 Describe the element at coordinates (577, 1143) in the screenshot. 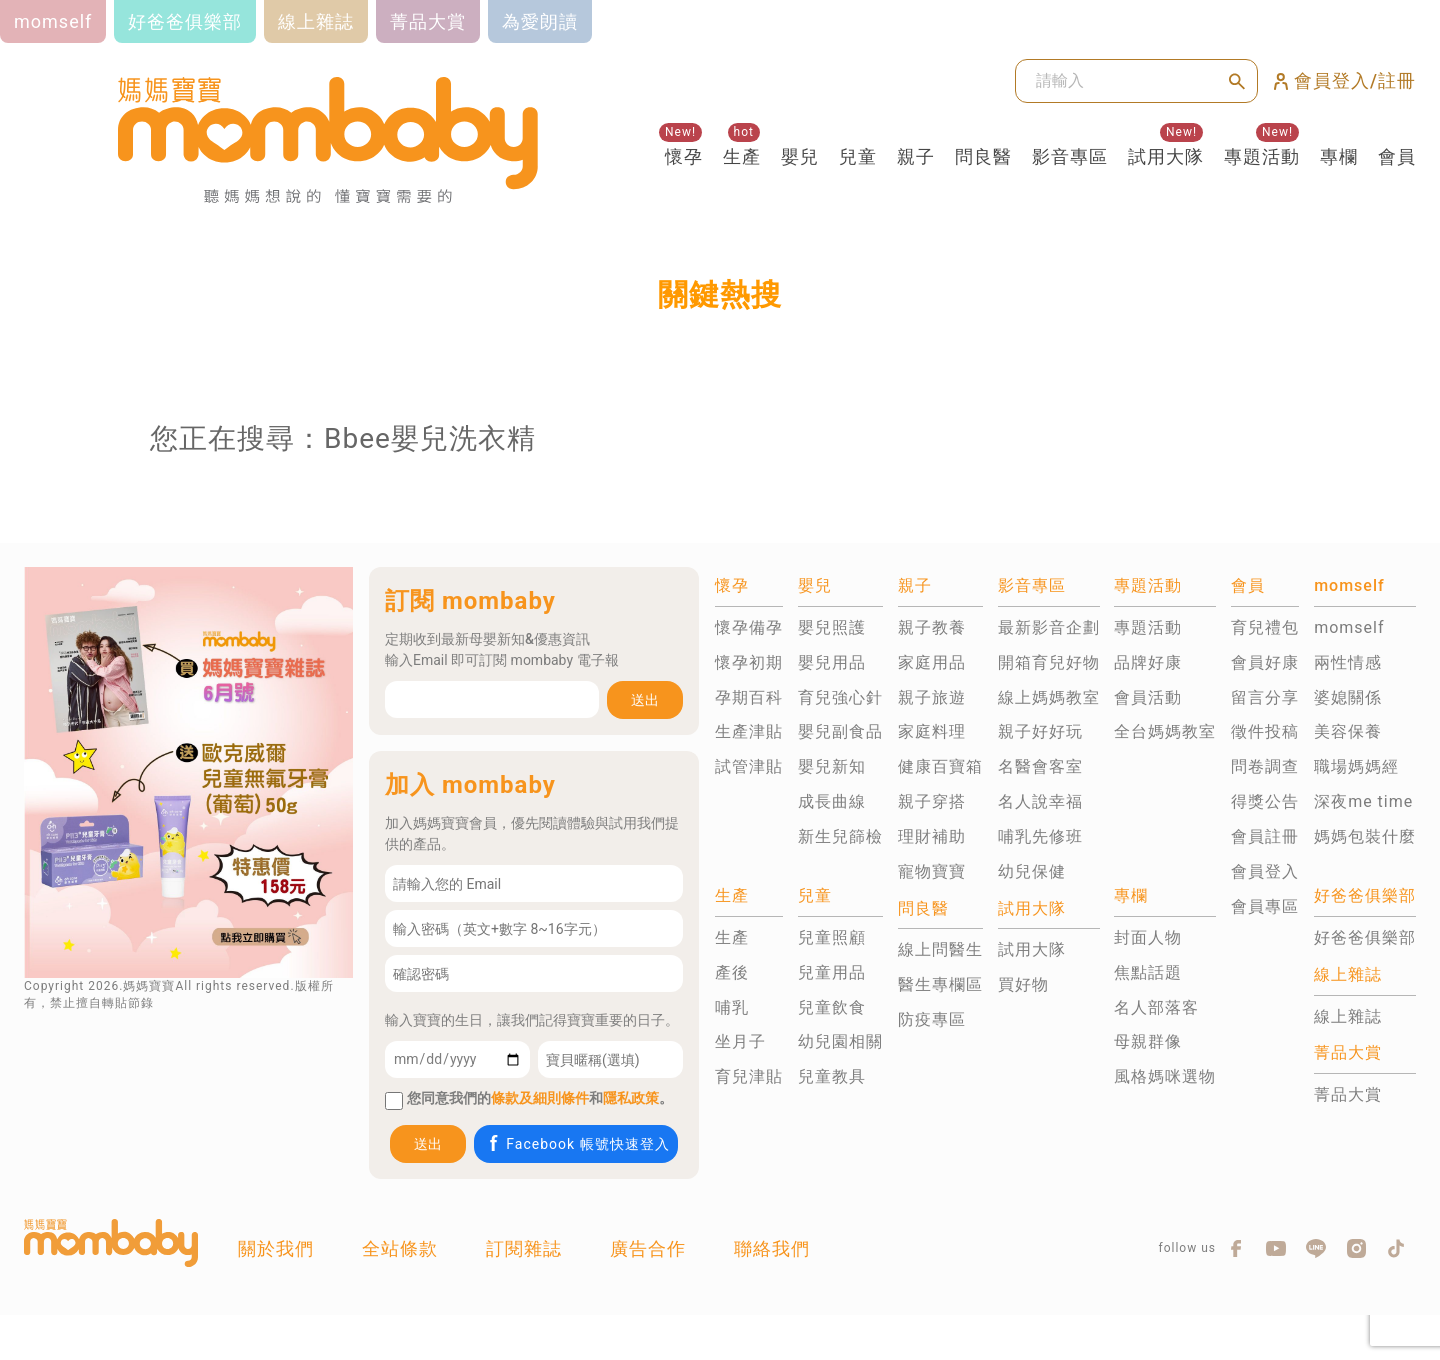

I see `Facebook 帳號快速登入` at that location.